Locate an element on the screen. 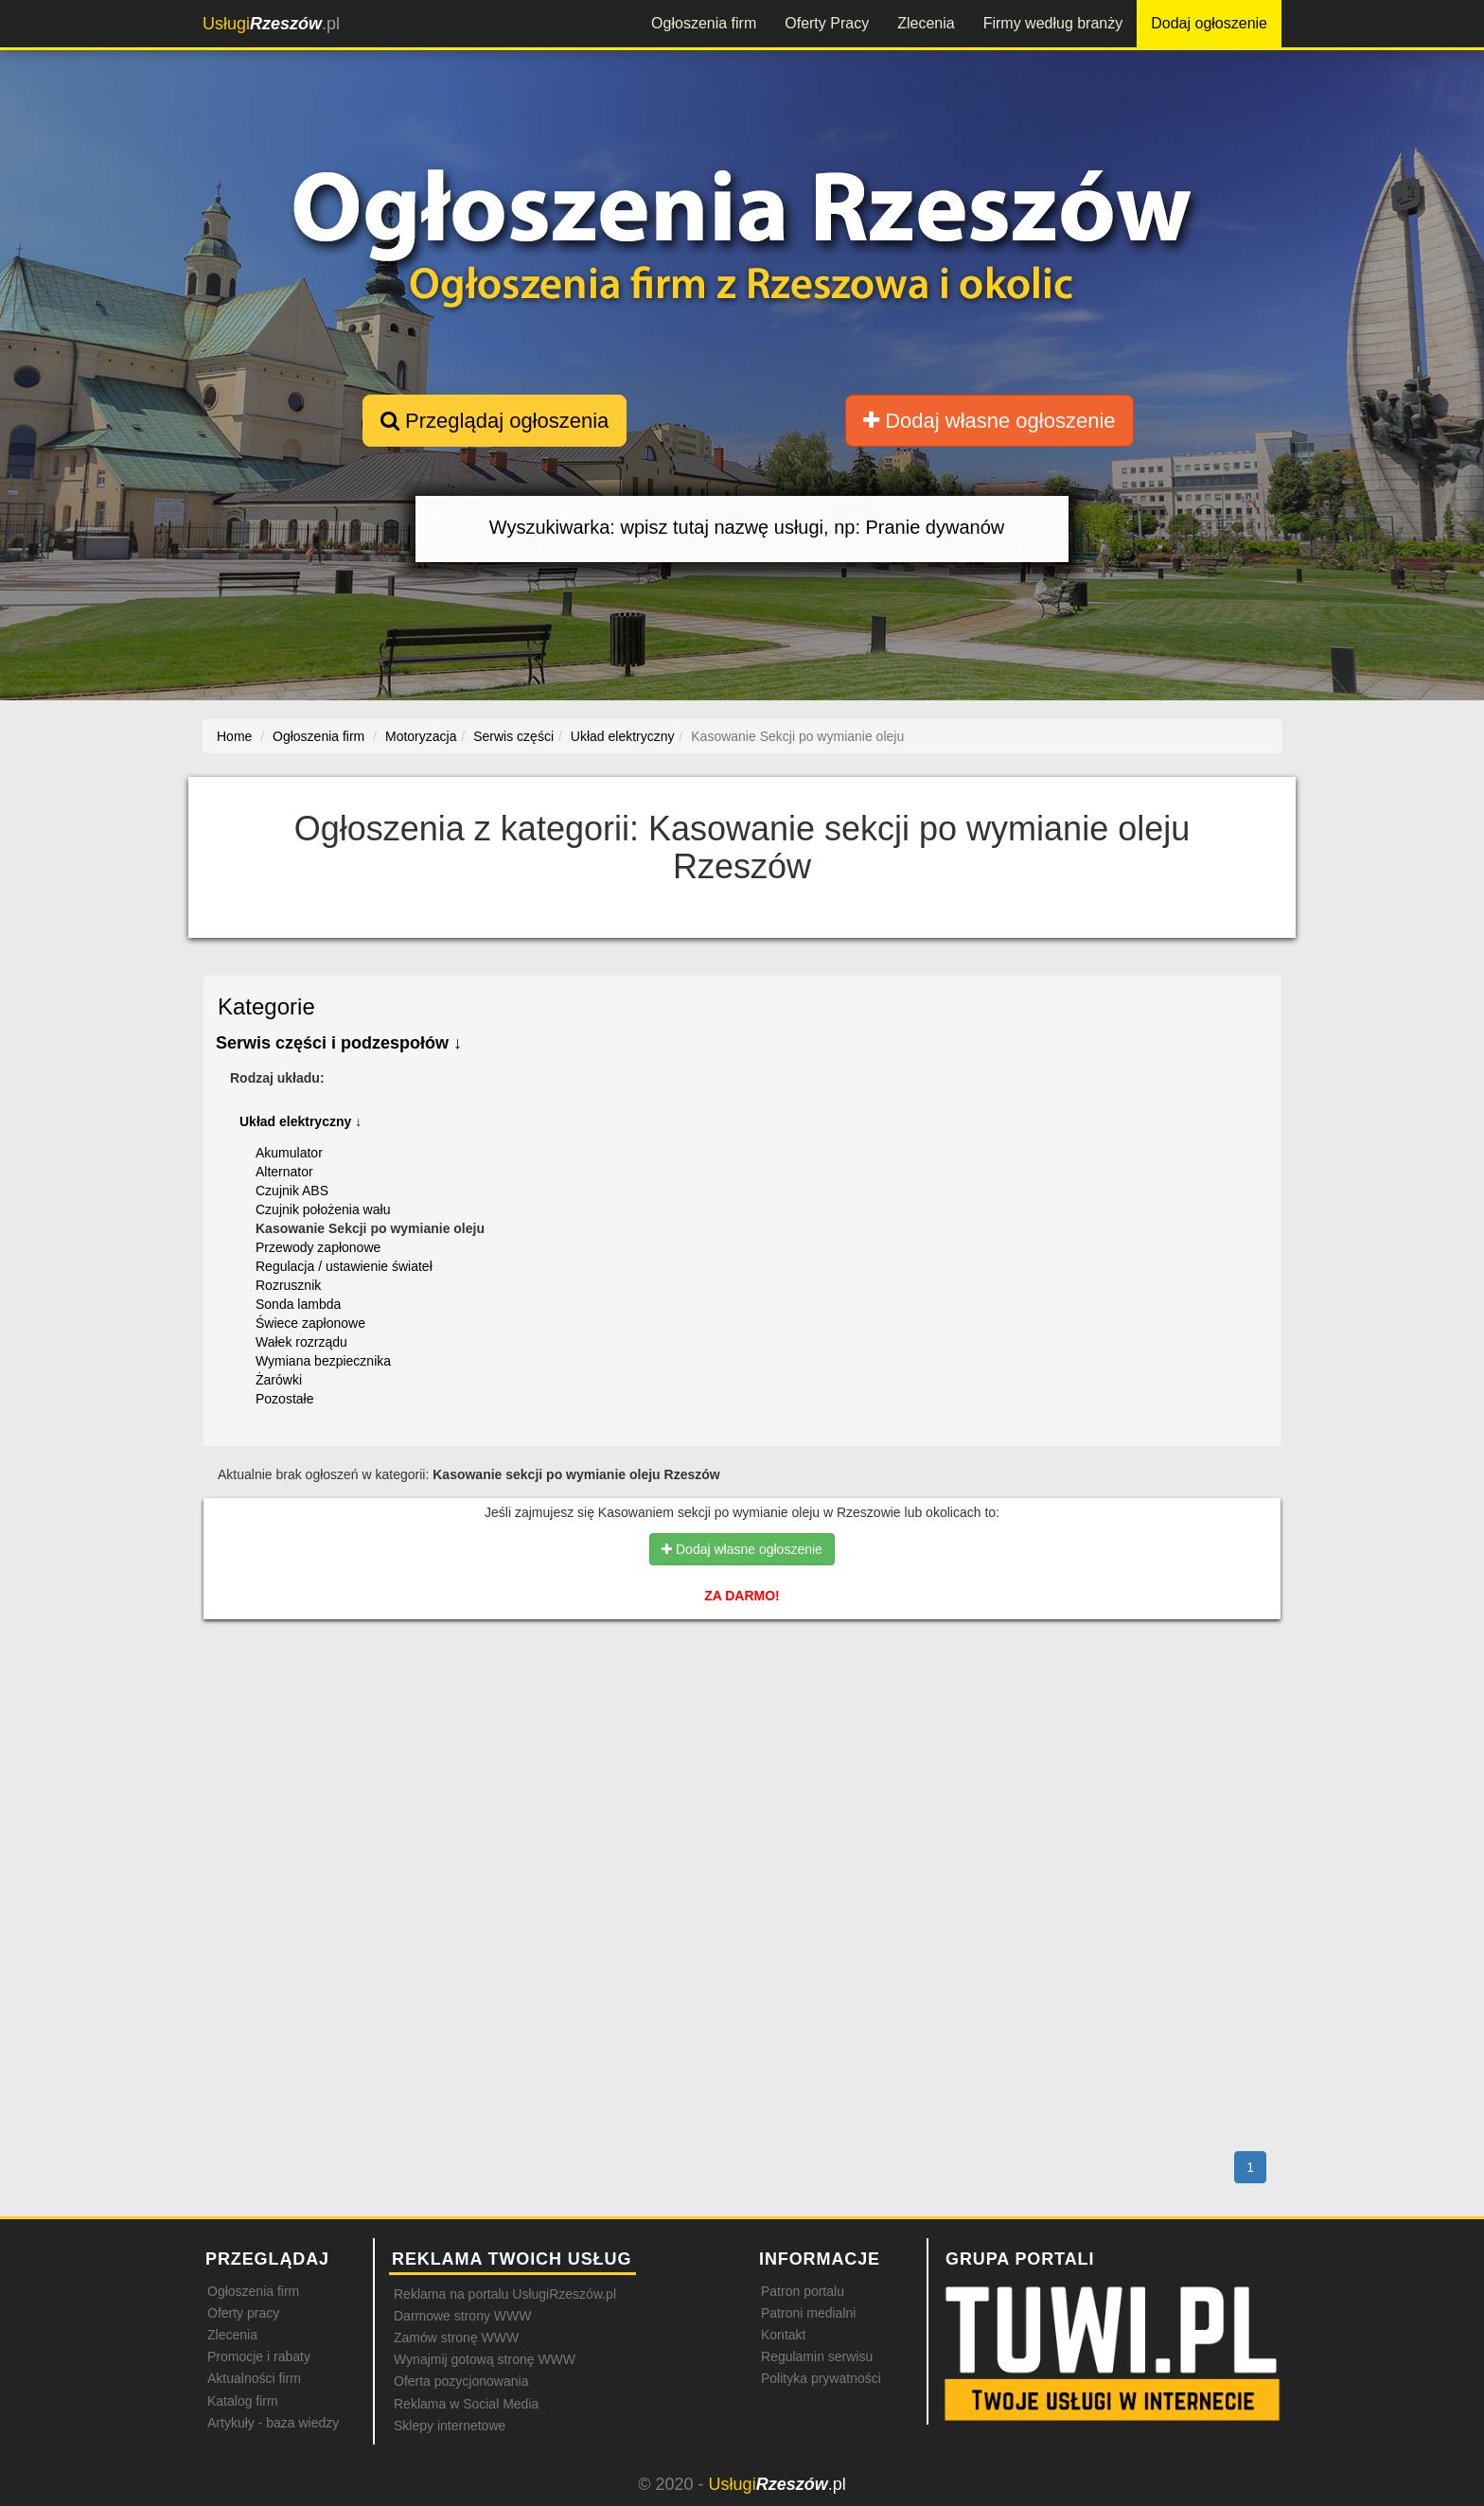  Układ elektryczny ↓ is located at coordinates (300, 1121).